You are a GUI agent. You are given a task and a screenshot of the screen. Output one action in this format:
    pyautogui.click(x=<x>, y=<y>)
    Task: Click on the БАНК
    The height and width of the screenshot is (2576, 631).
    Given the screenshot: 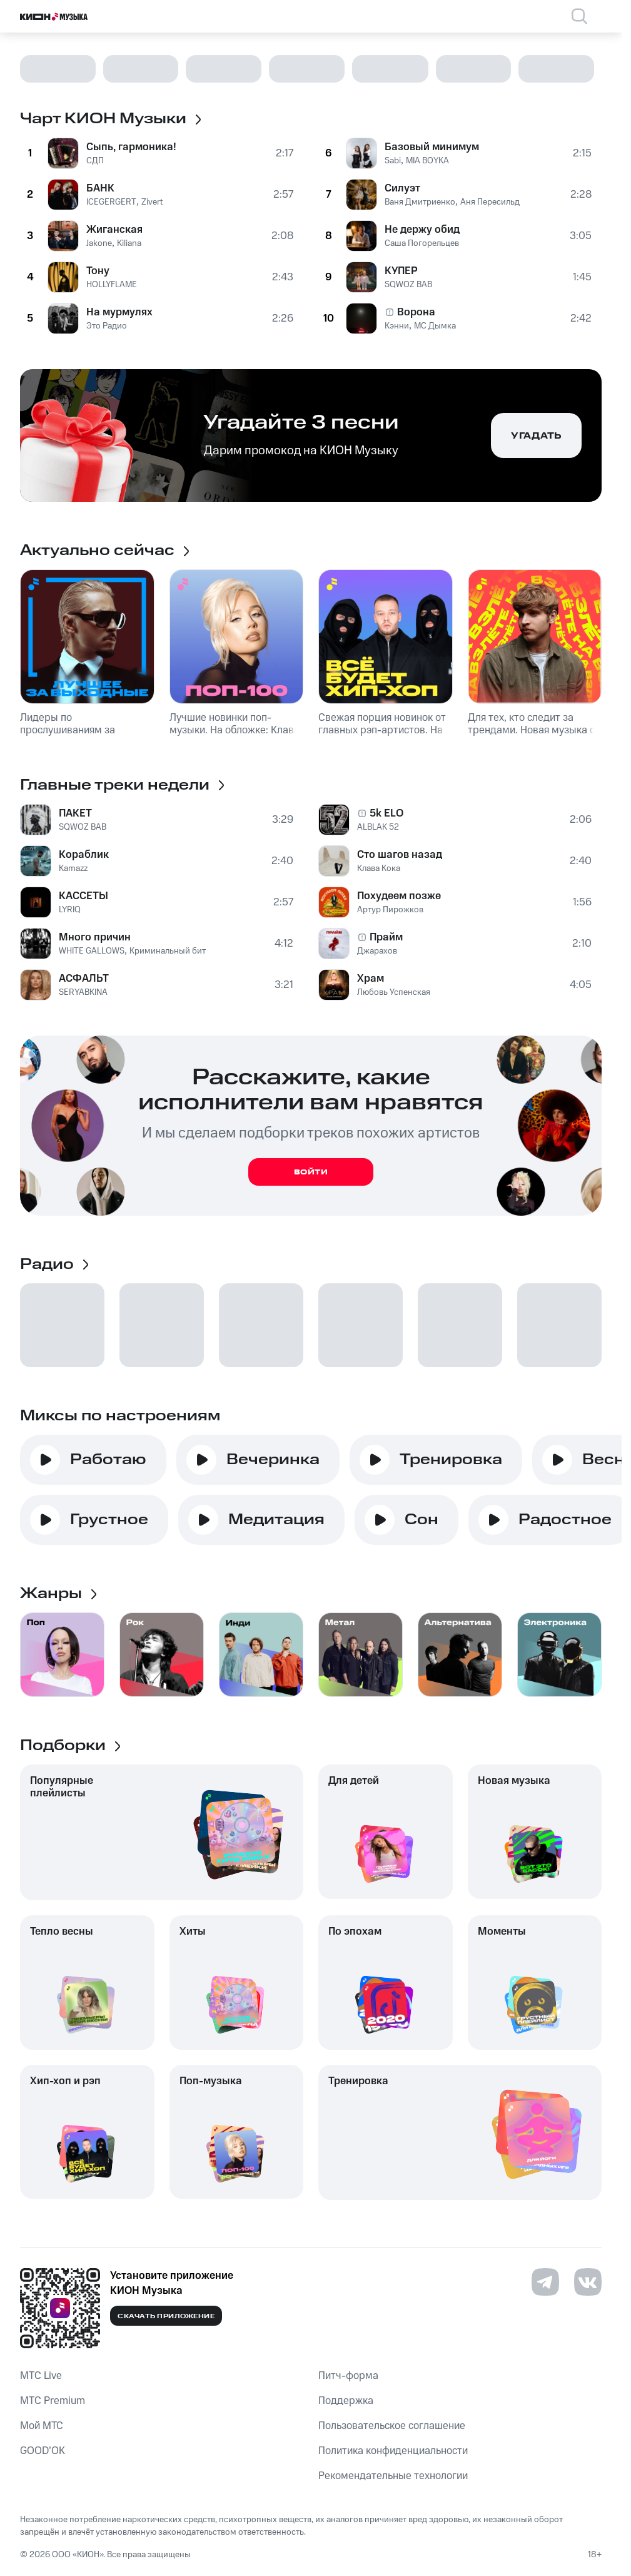 What is the action you would take?
    pyautogui.click(x=100, y=188)
    